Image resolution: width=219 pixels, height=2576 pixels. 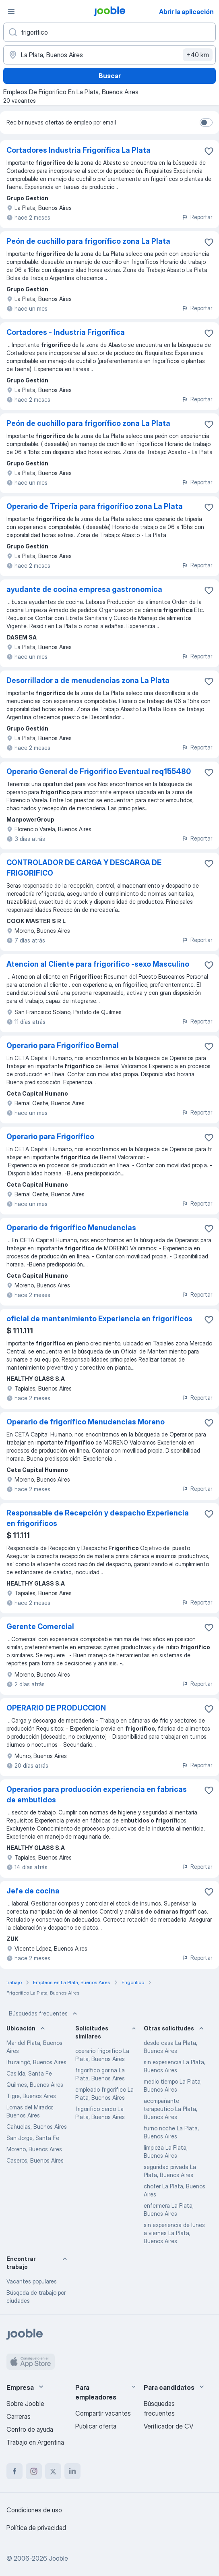 What do you see at coordinates (44, 2013) in the screenshot?
I see `Búsquedas frecuentes` at bounding box center [44, 2013].